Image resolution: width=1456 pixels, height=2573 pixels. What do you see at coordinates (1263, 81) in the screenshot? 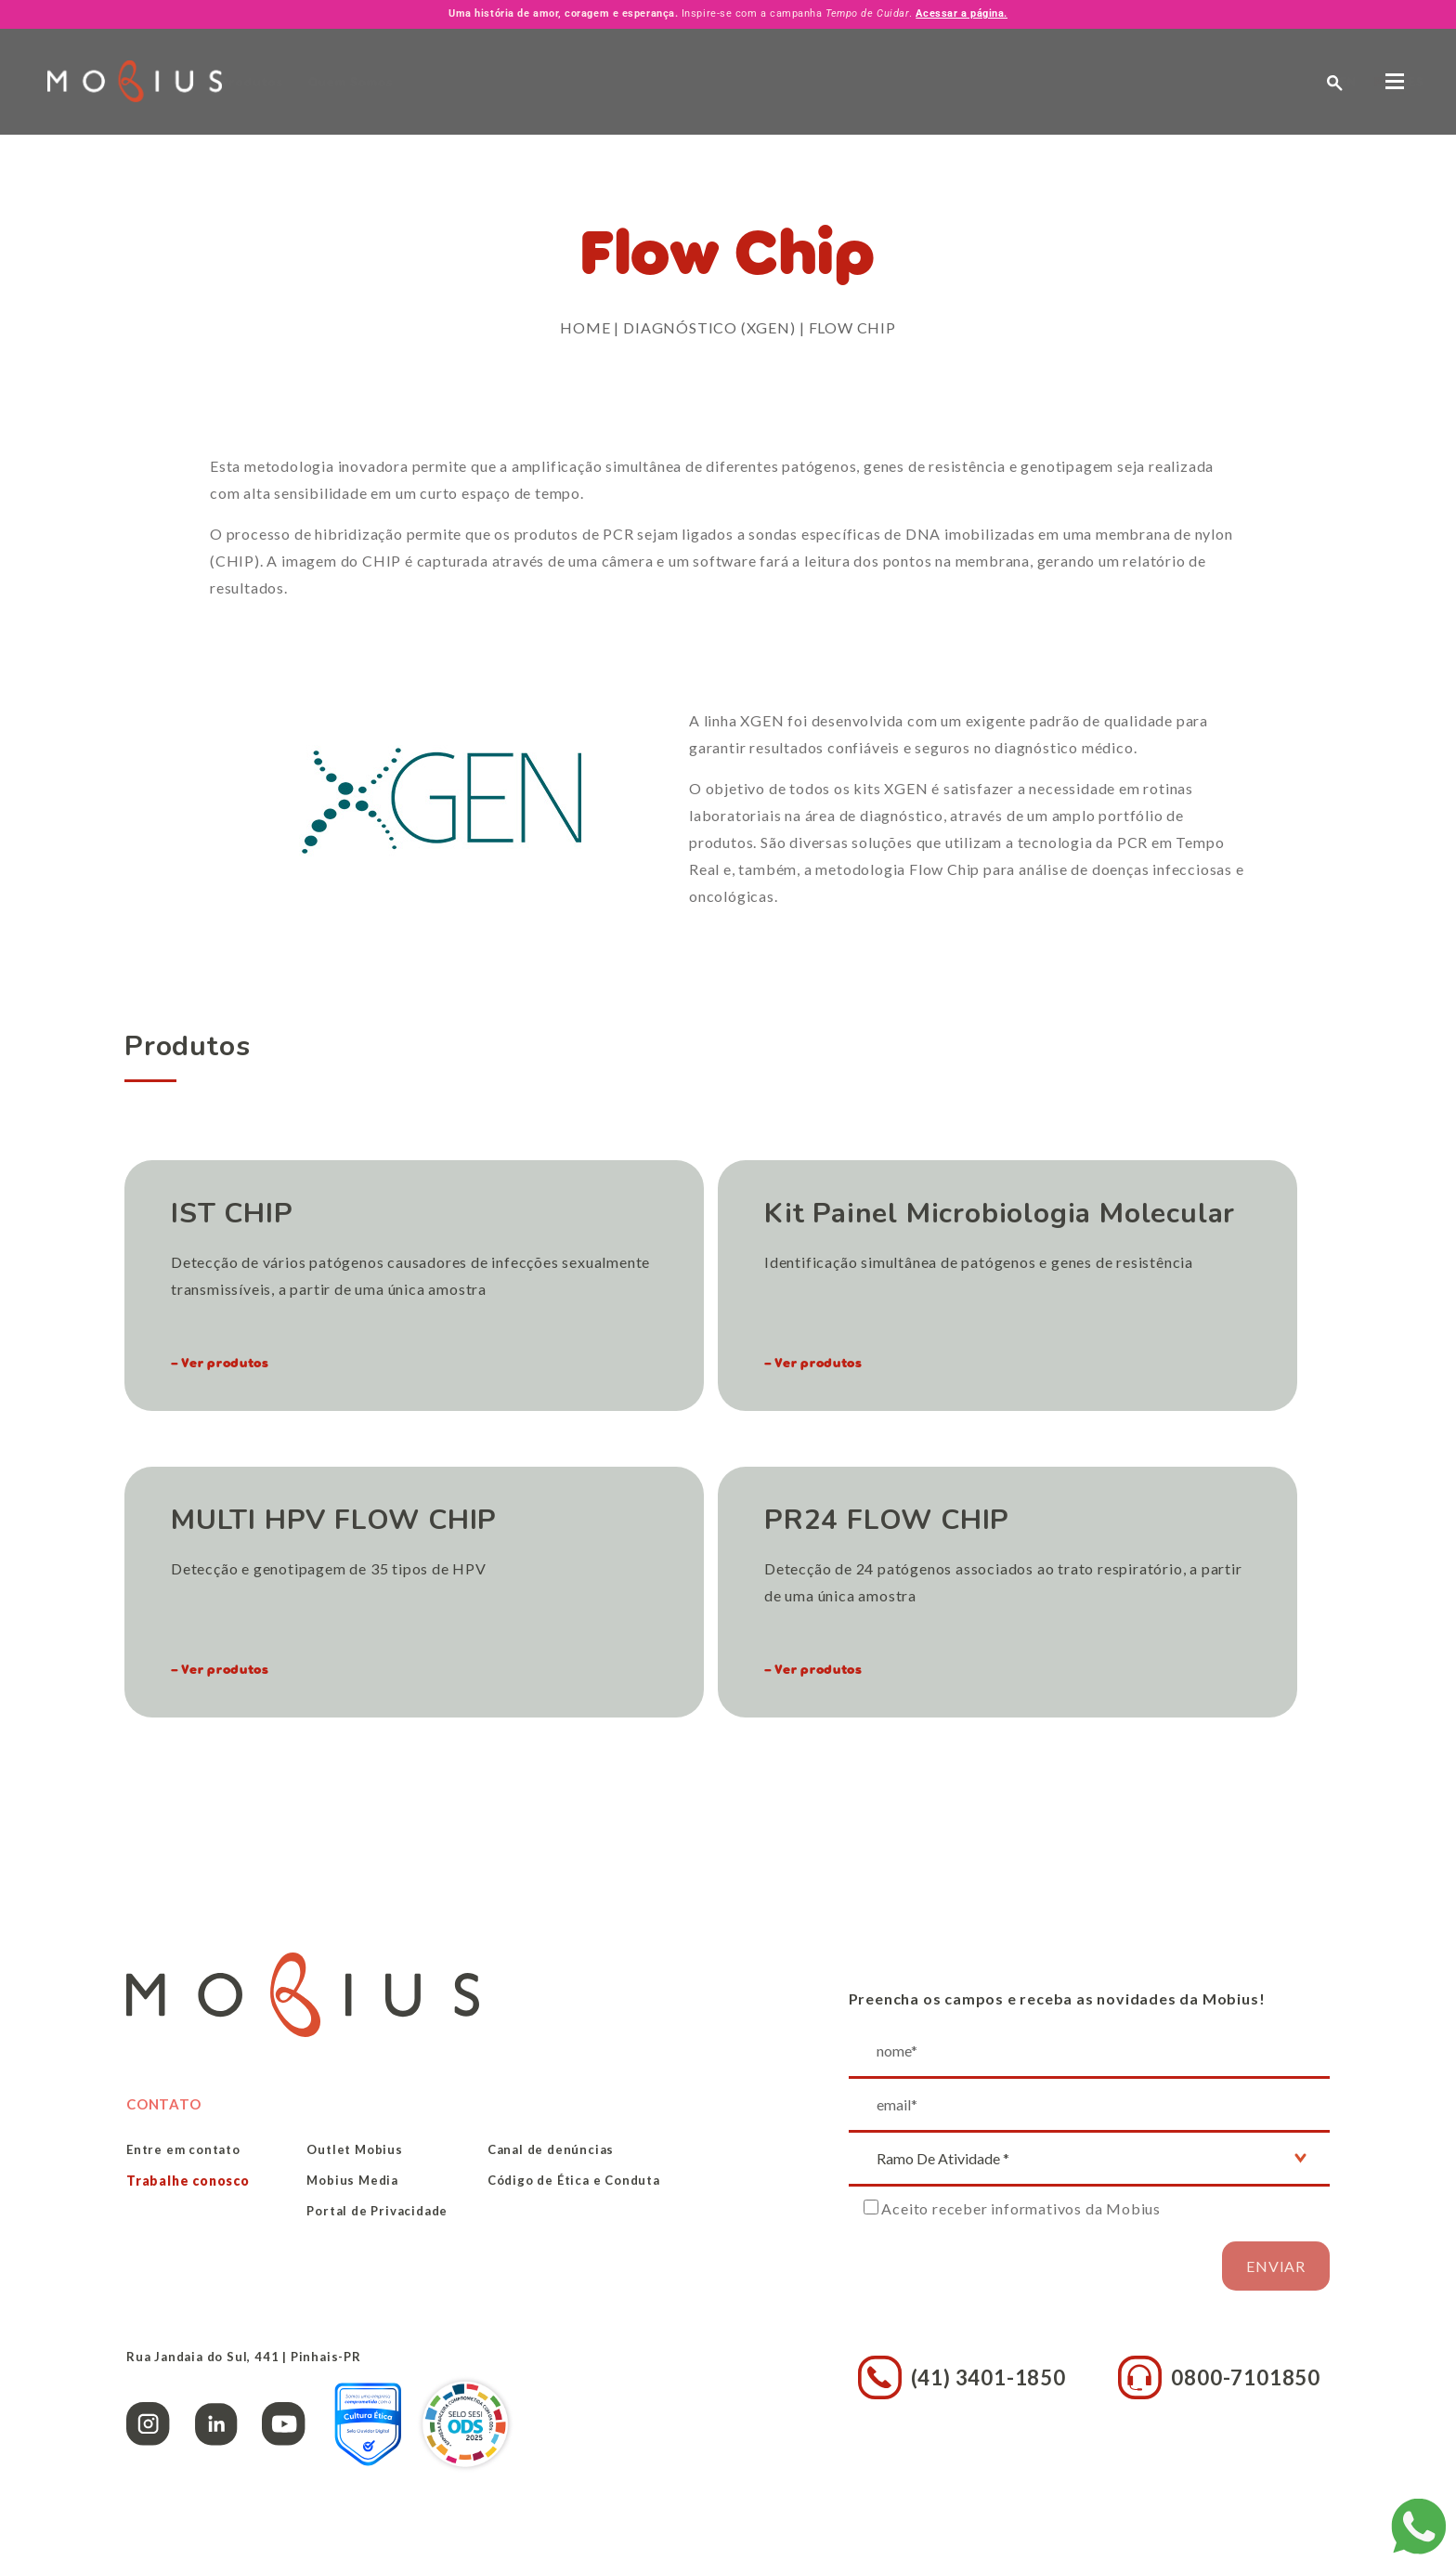
I see `ES` at bounding box center [1263, 81].